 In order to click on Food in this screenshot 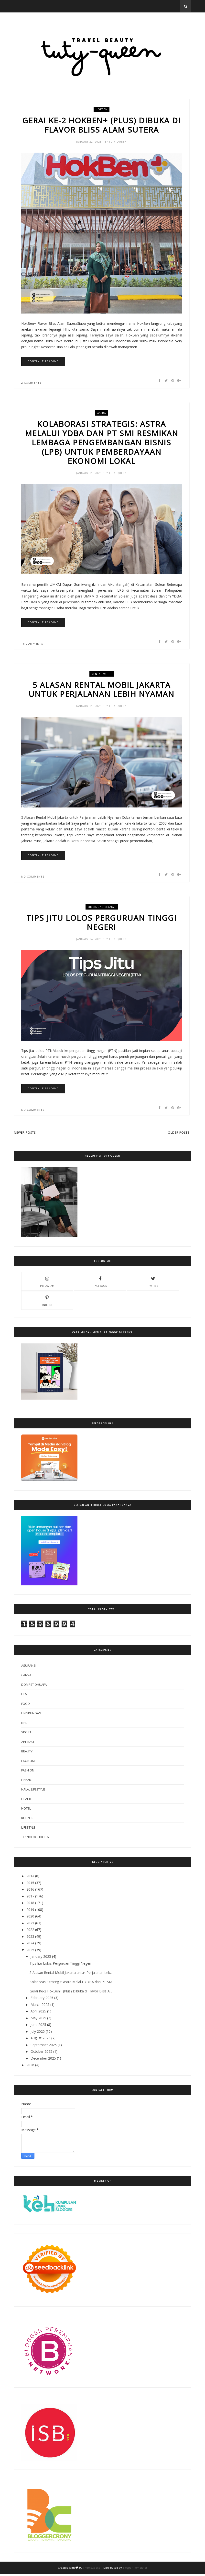, I will do `click(25, 1705)`.